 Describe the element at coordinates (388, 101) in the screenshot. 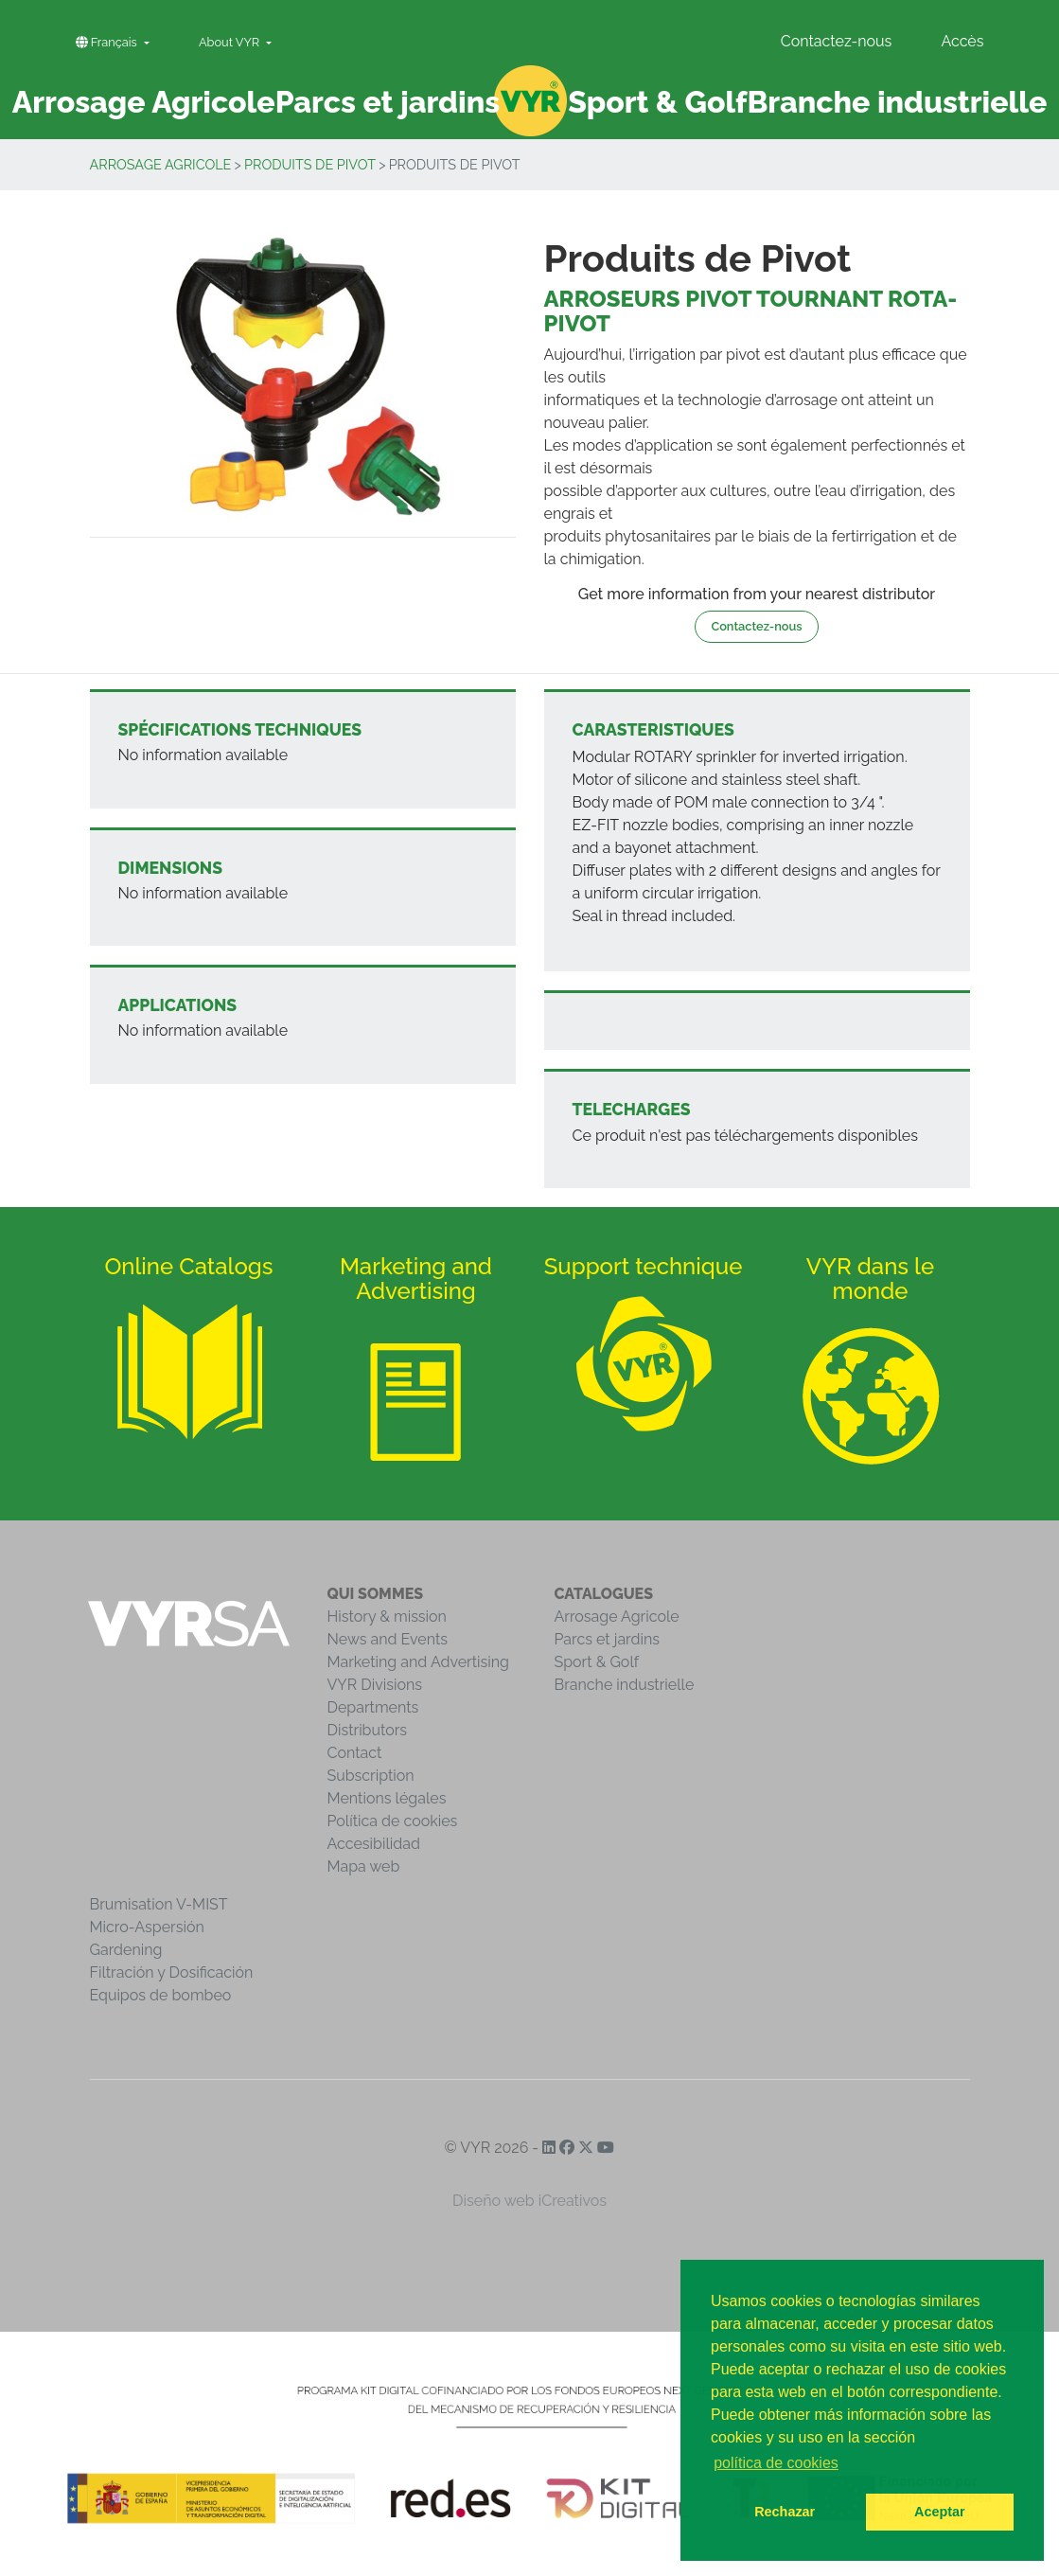

I see `Parcs et jardins [button]` at that location.